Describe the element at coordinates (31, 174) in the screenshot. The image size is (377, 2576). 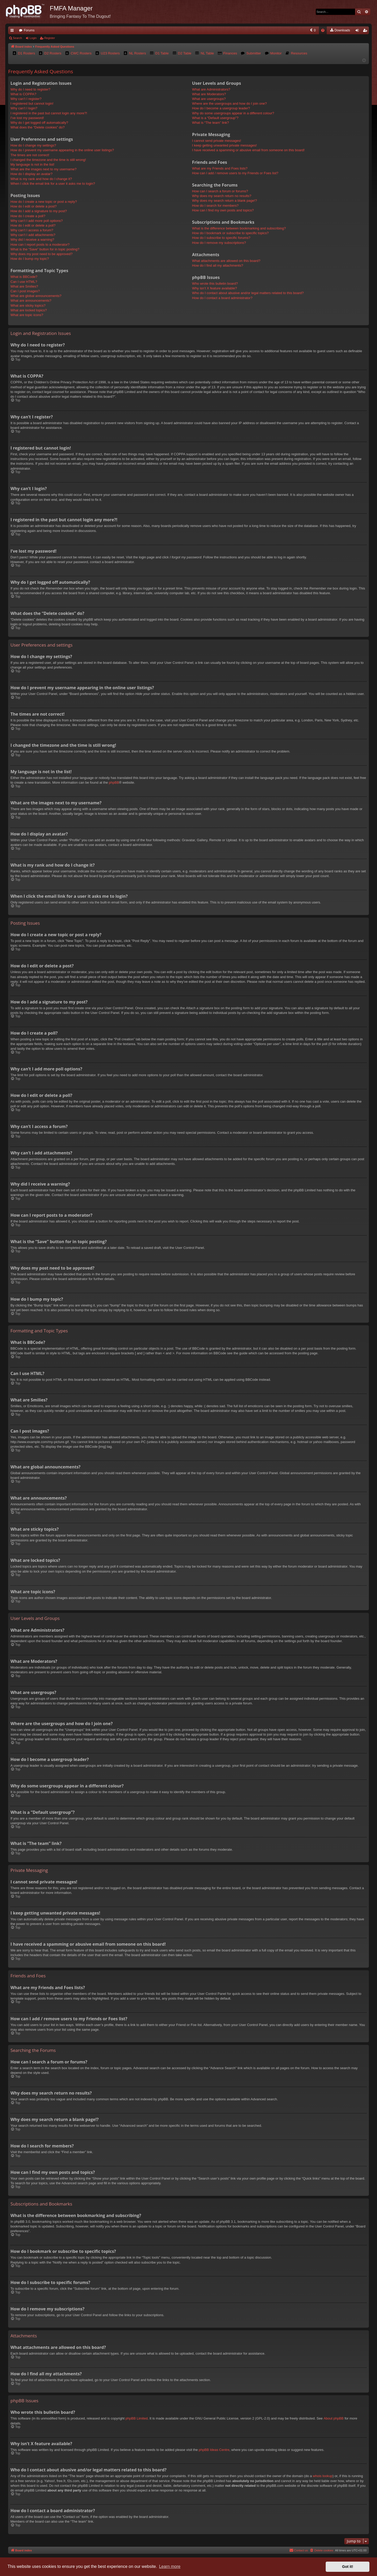
I see `How do I display an avatar?` at that location.